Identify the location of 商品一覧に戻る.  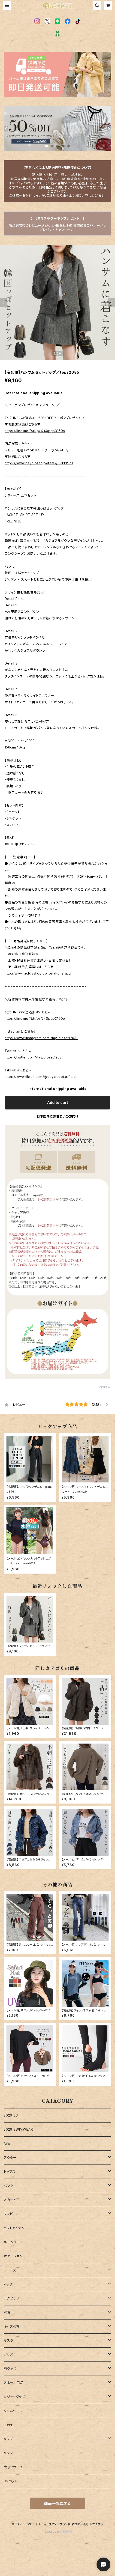
(57, 2503).